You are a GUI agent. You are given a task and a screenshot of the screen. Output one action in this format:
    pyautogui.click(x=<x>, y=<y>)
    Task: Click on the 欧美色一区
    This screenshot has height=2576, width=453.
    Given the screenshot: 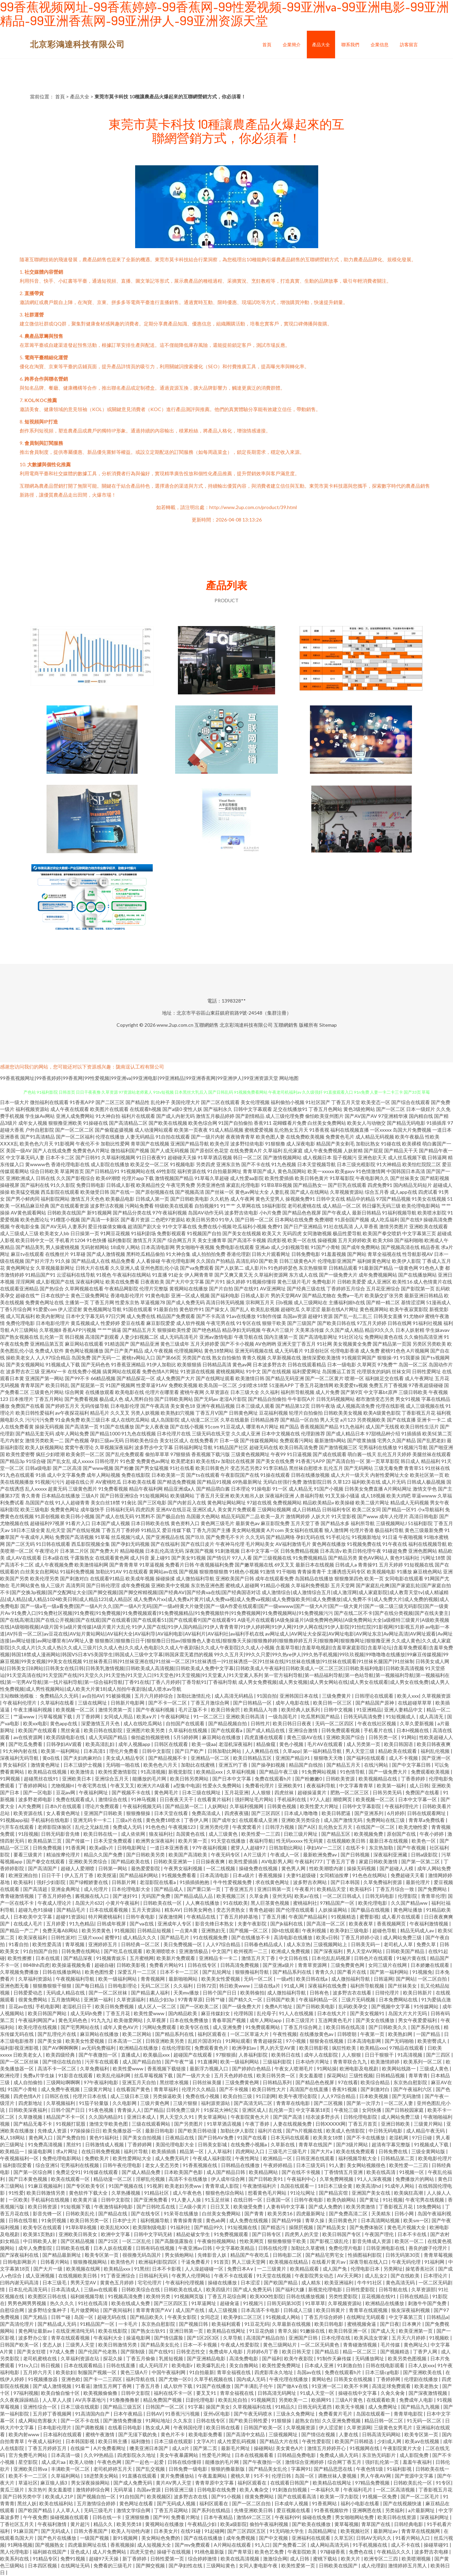 What is the action you would take?
    pyautogui.click(x=424, y=1841)
    